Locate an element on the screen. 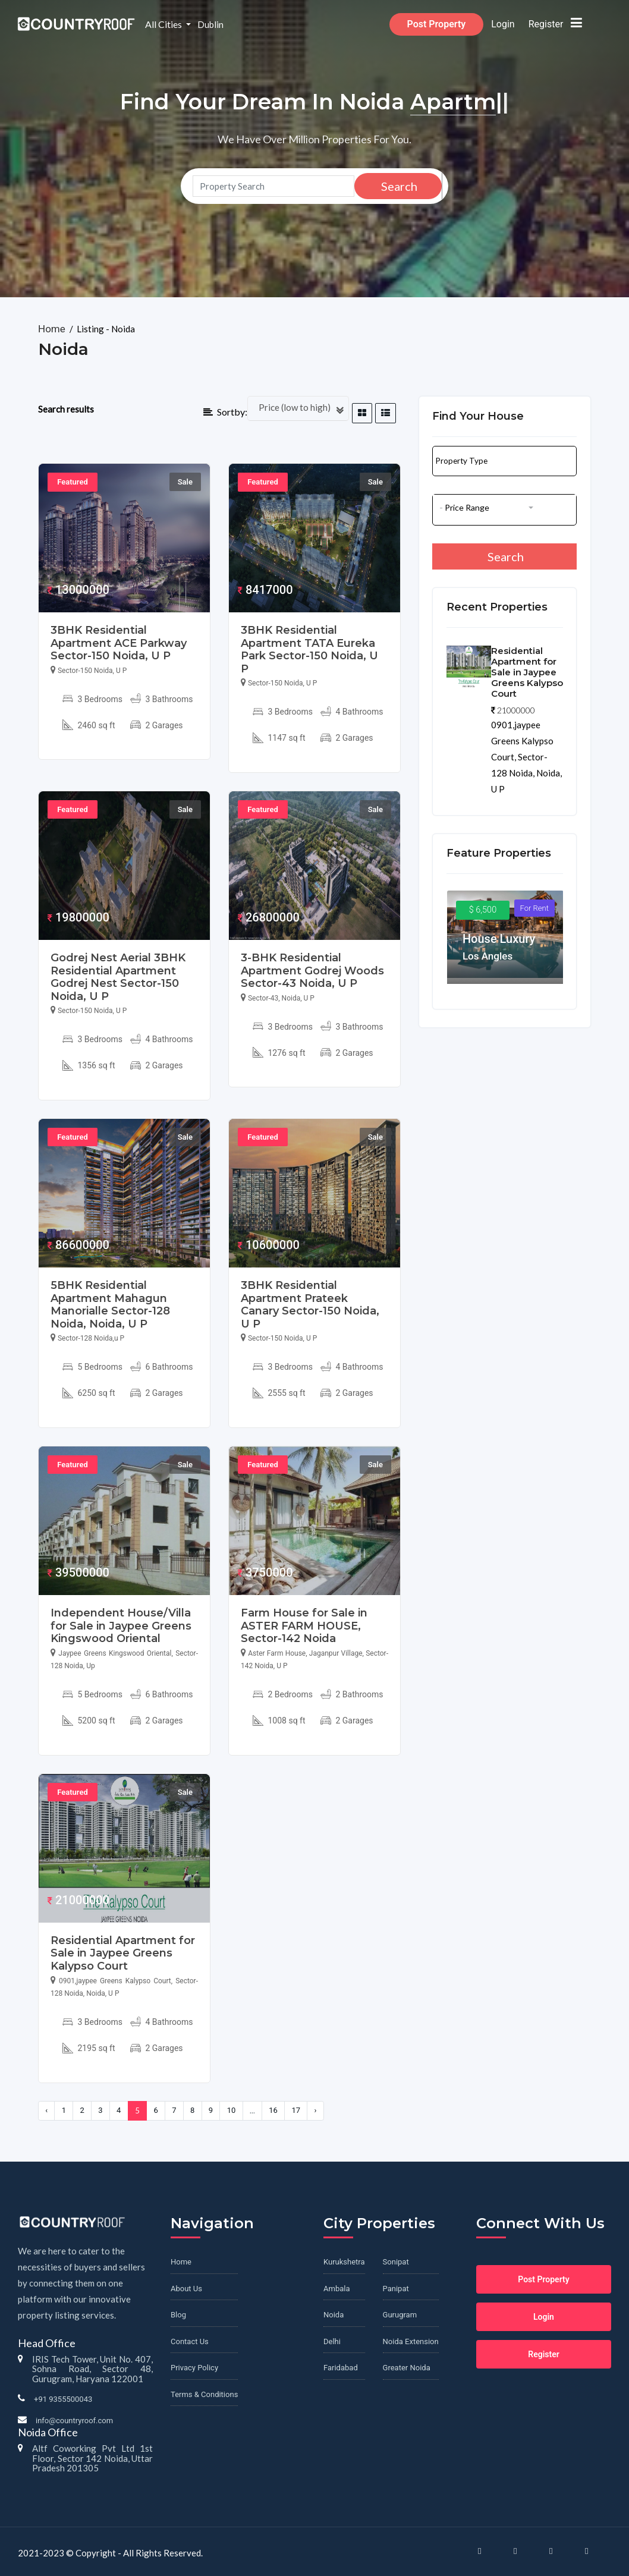  Noida is located at coordinates (333, 2314).